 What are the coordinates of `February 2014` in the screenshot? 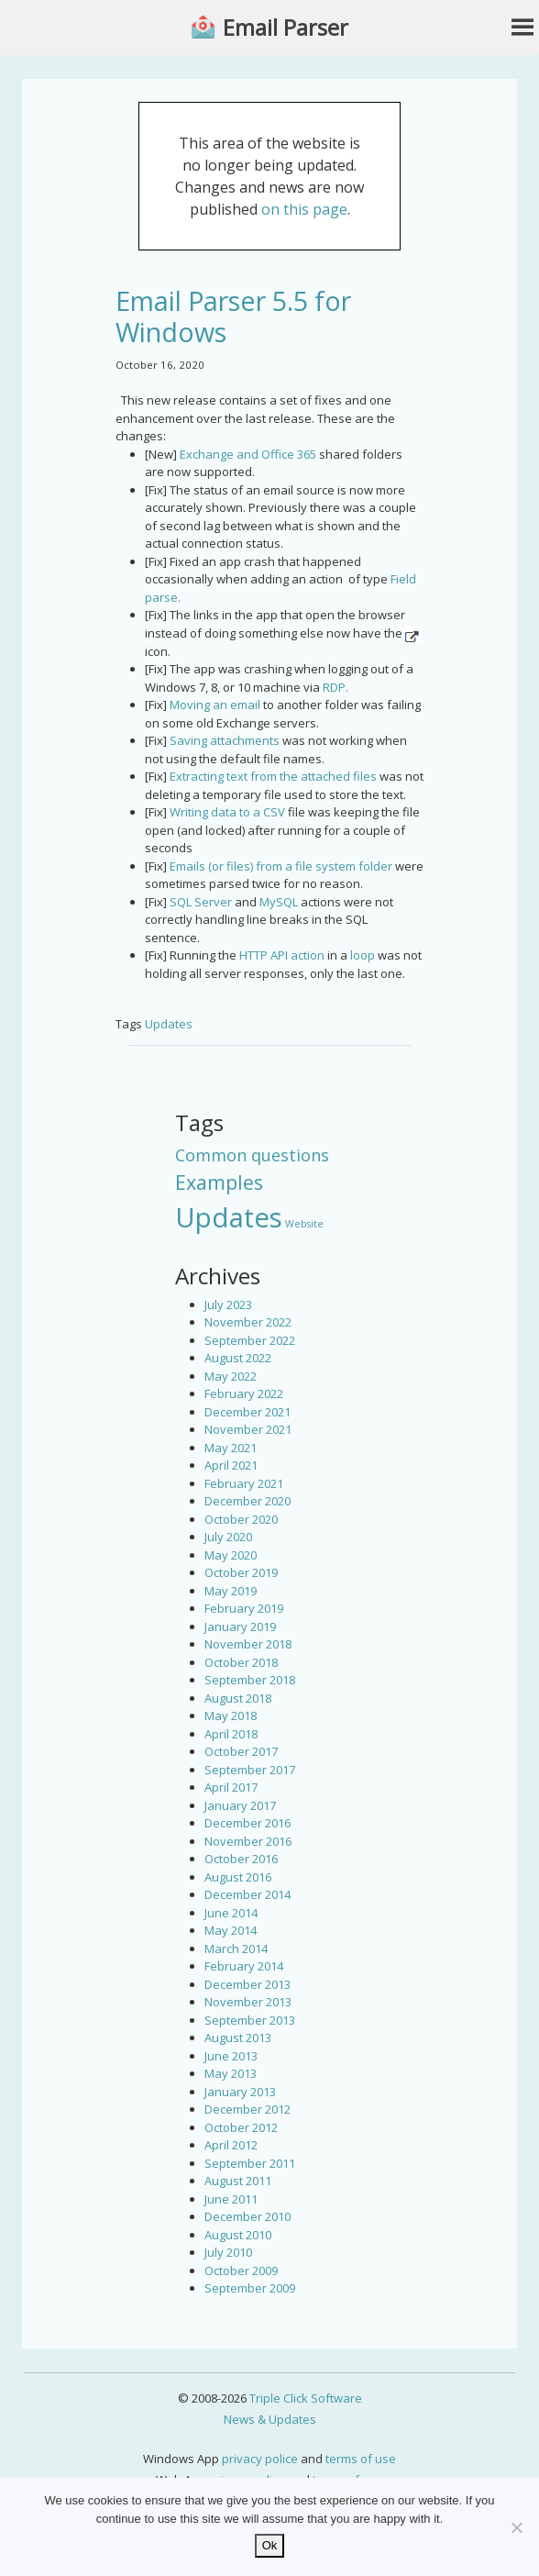 It's located at (243, 1966).